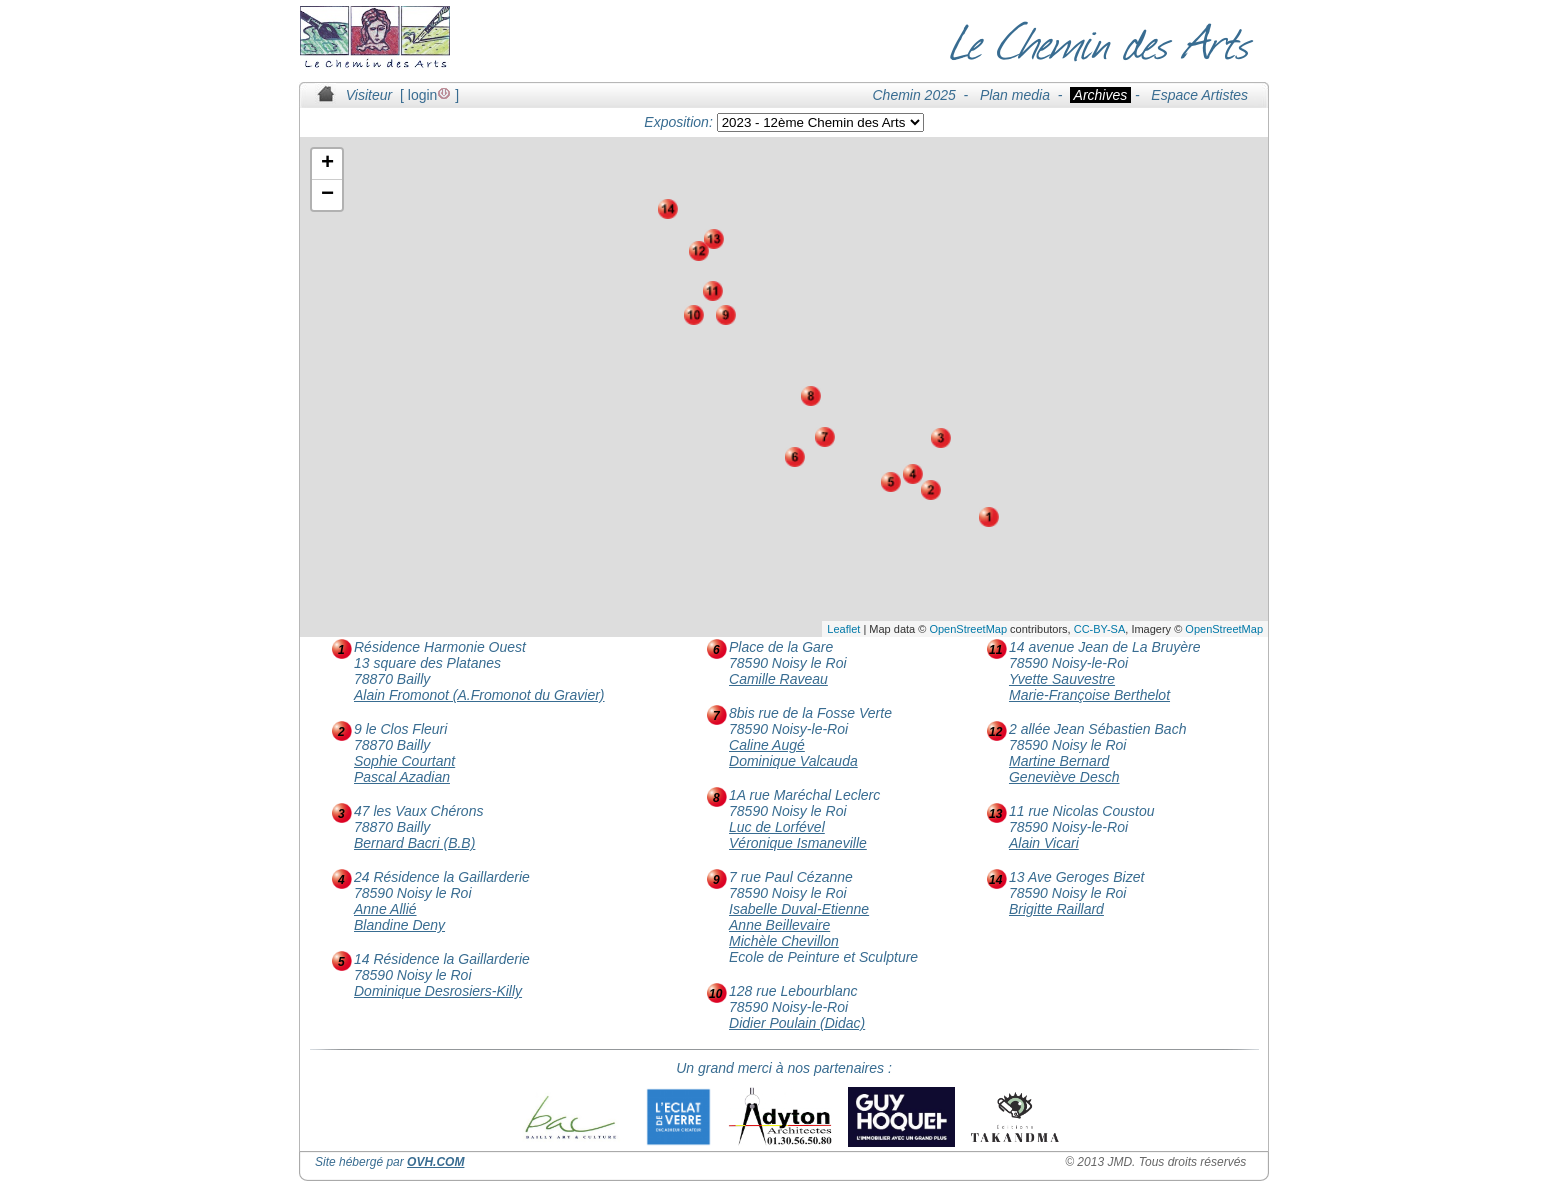 This screenshot has height=1181, width=1568. I want to click on CC-BY-SA, so click(1100, 629).